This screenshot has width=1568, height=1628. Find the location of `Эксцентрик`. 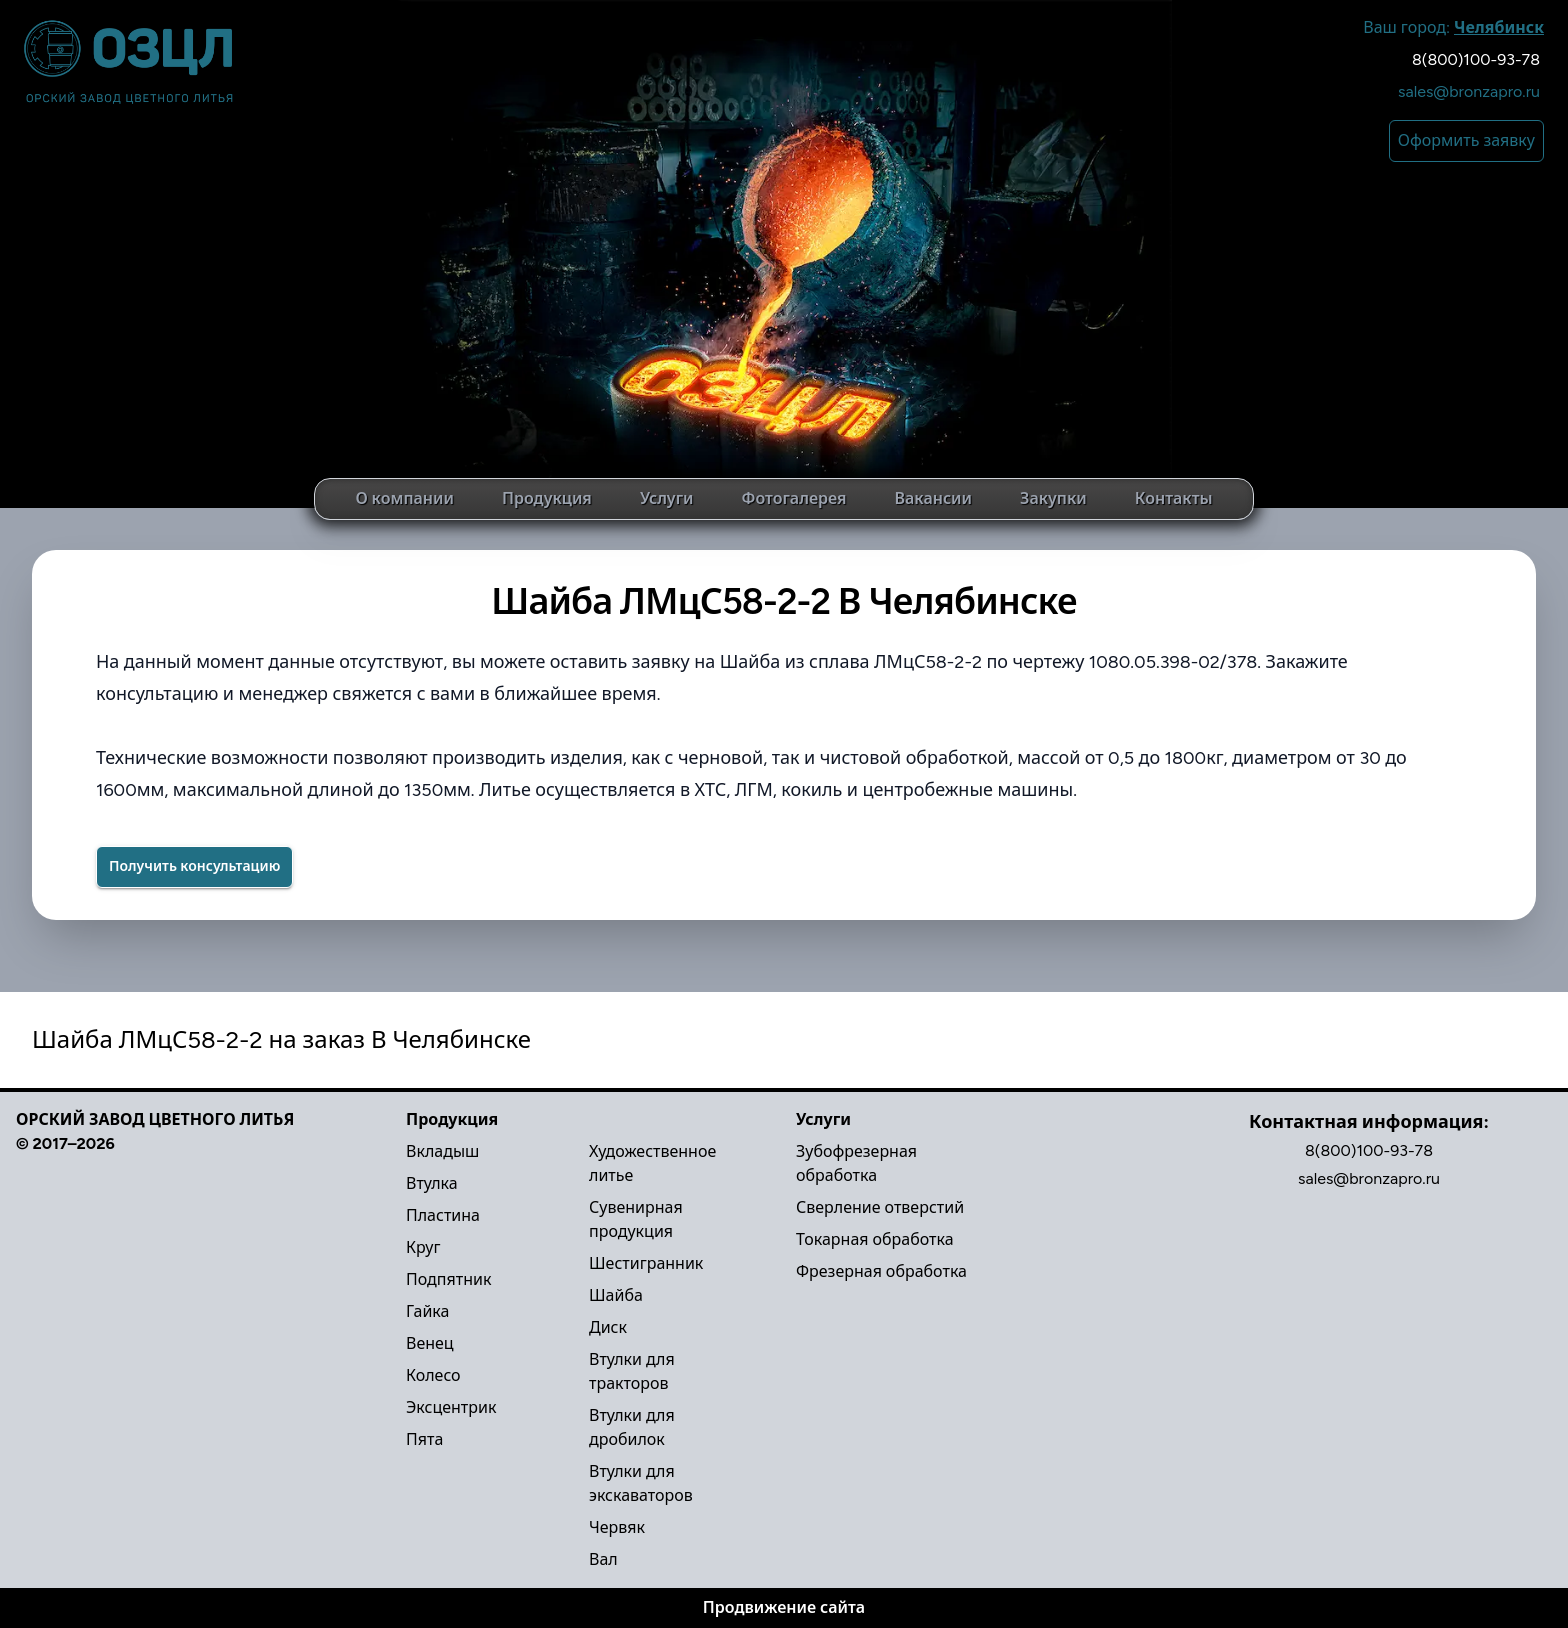

Эксцентрик is located at coordinates (451, 1407).